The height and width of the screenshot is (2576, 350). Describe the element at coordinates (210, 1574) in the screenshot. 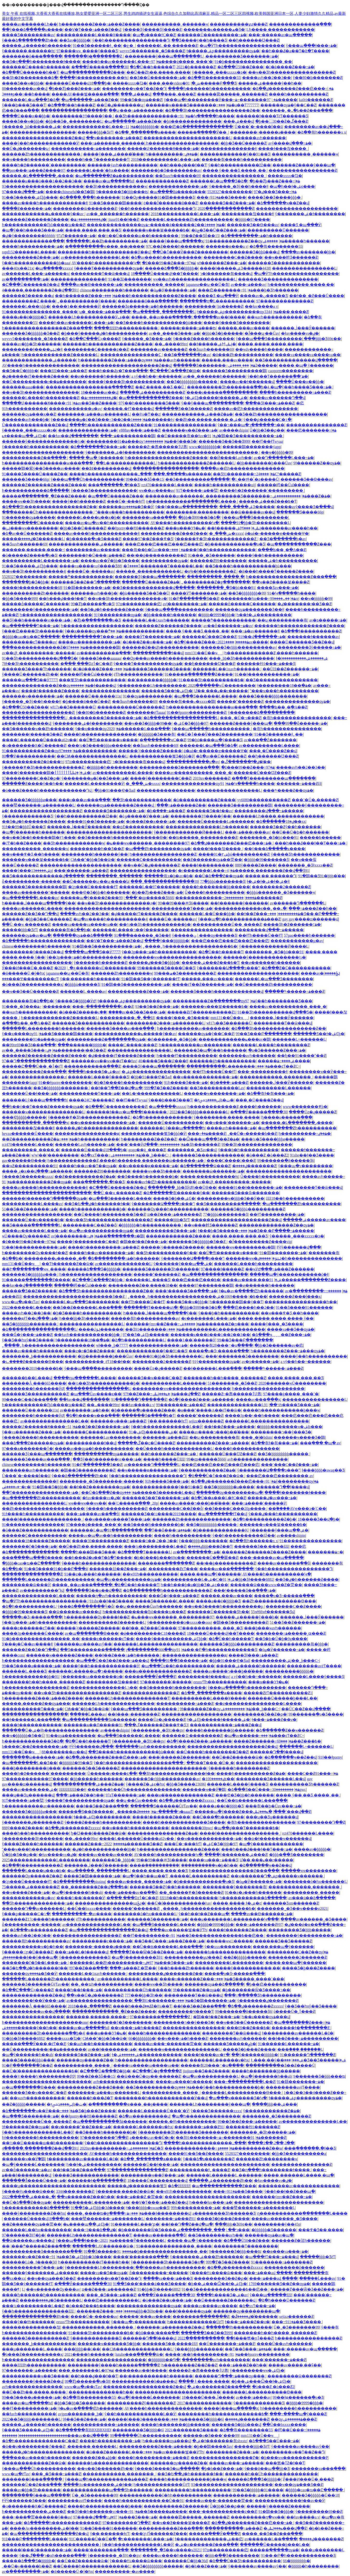

I see `����͵���պ�ŷ������` at that location.